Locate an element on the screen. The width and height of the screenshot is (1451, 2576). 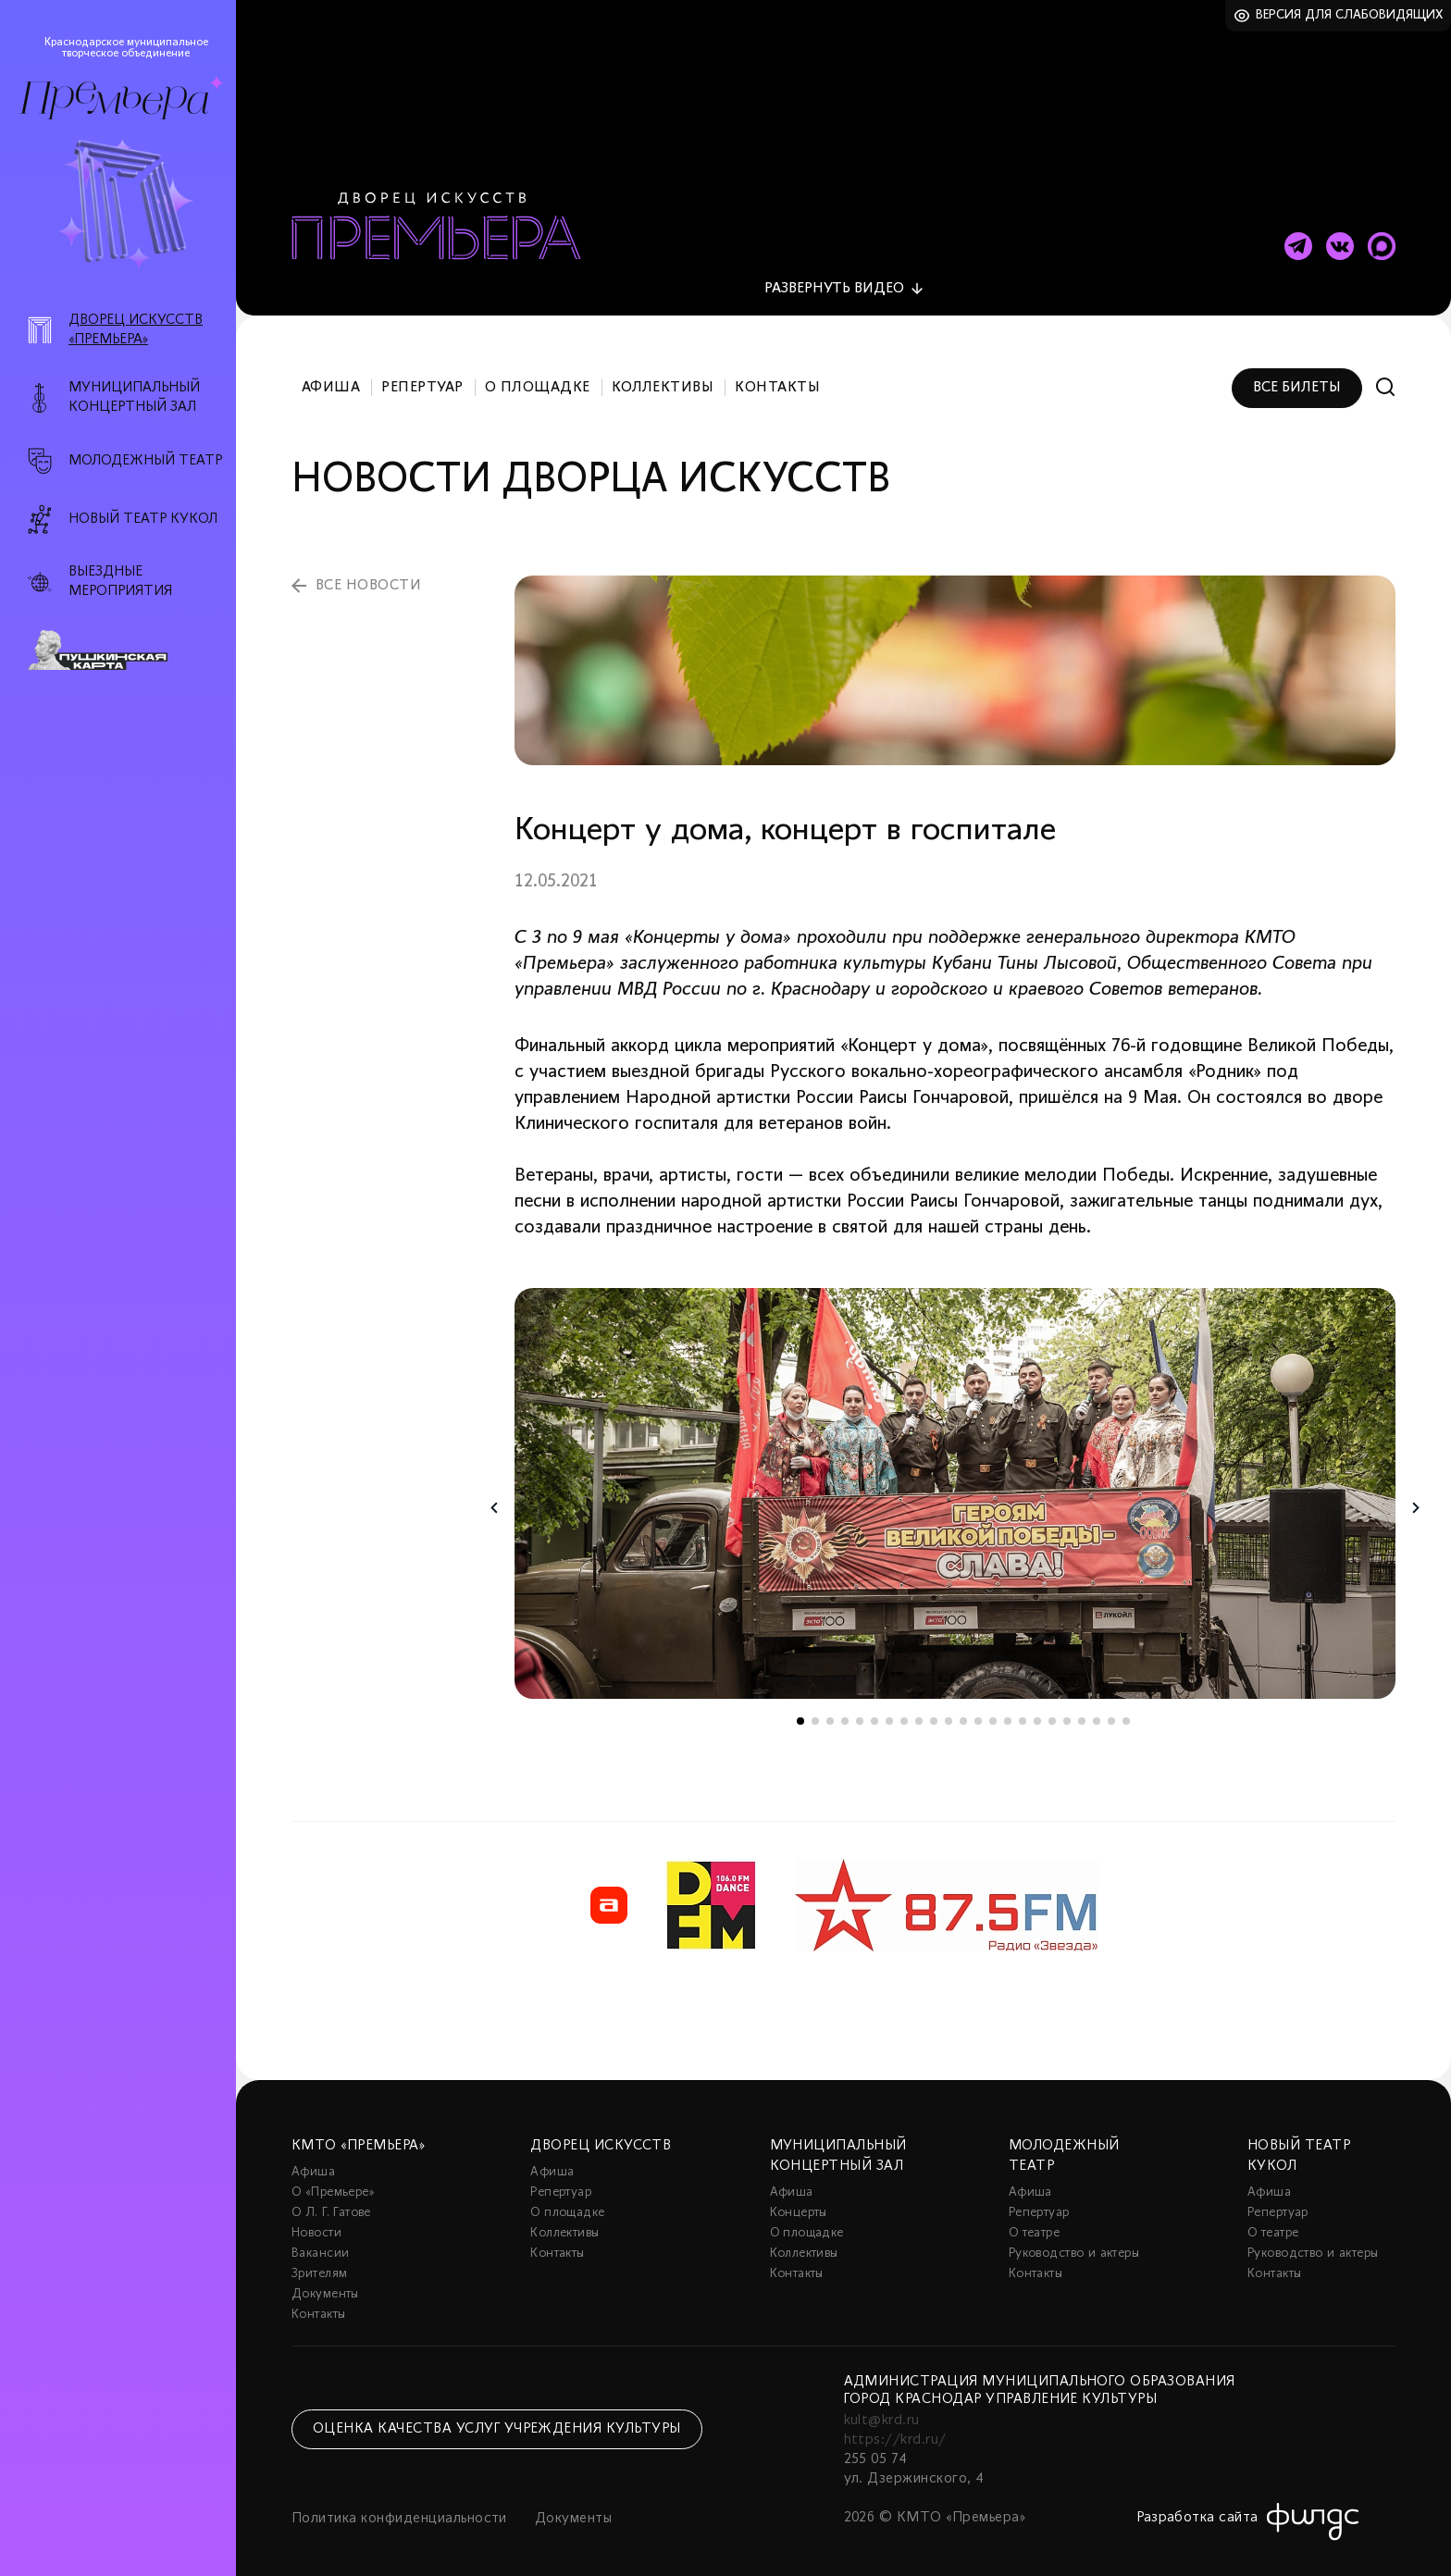
Новости is located at coordinates (316, 2223).